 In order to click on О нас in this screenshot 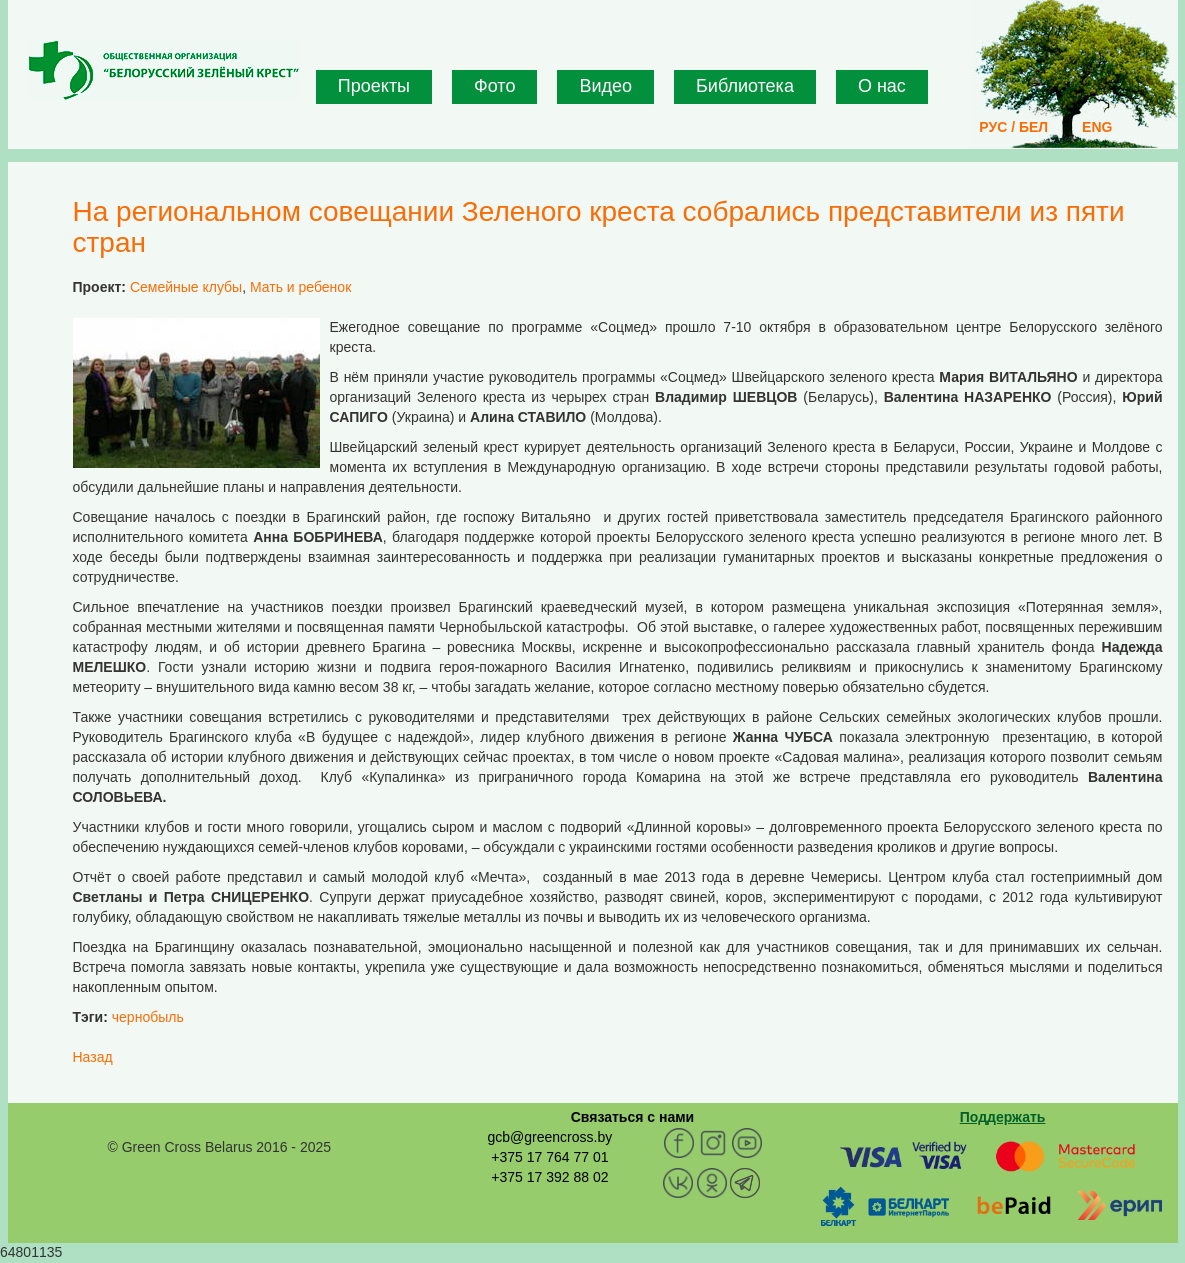, I will do `click(882, 86)`.